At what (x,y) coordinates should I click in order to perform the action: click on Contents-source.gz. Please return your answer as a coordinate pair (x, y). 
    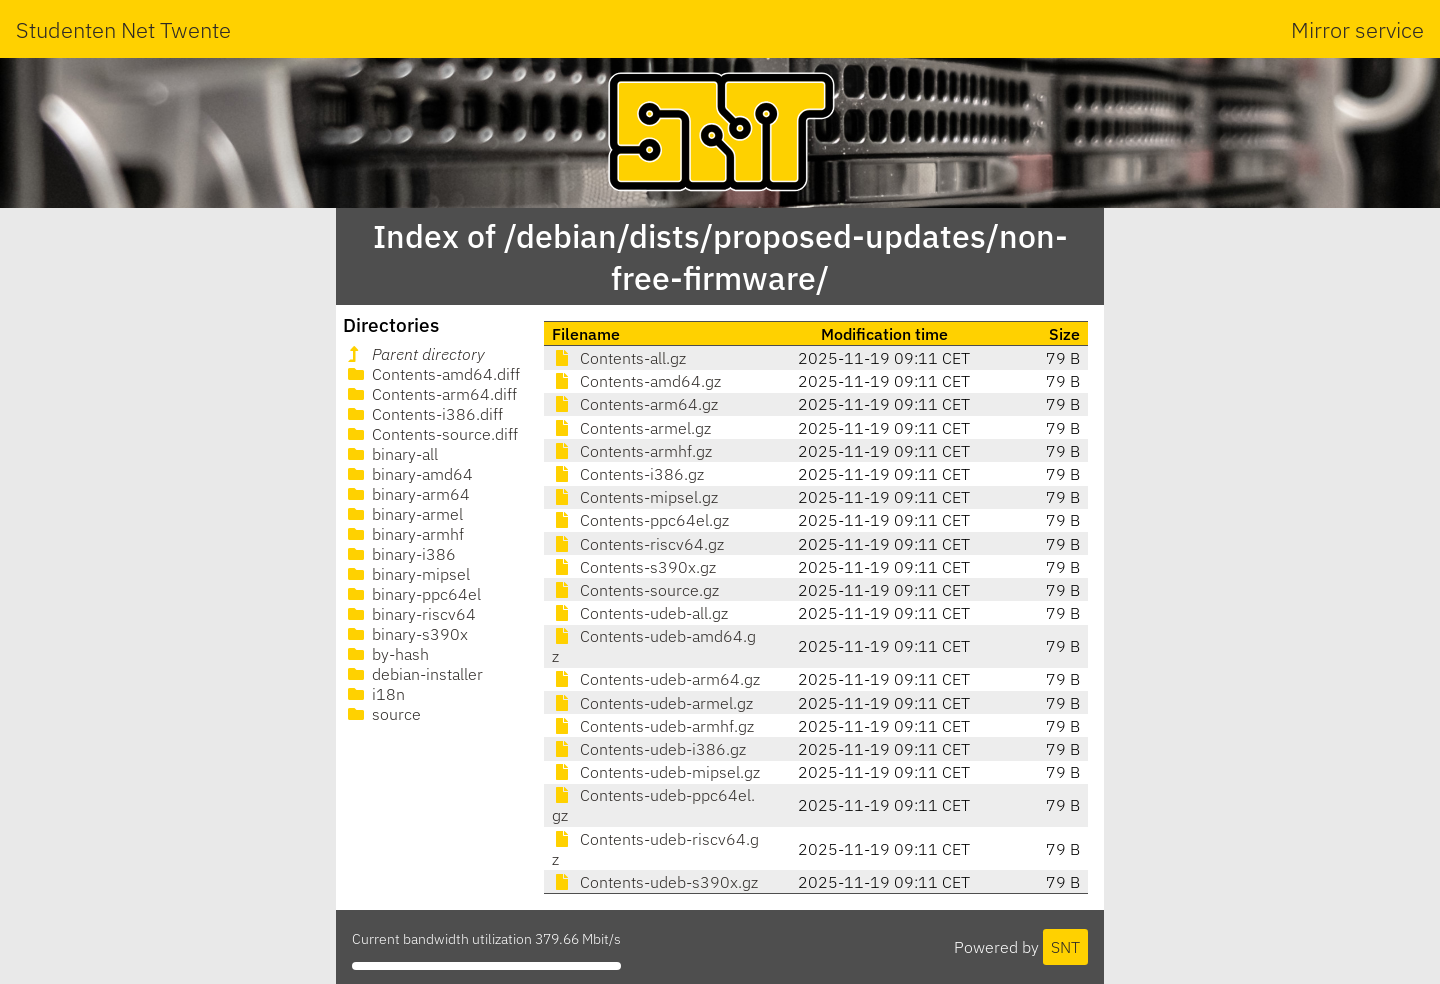
    Looking at the image, I should click on (635, 590).